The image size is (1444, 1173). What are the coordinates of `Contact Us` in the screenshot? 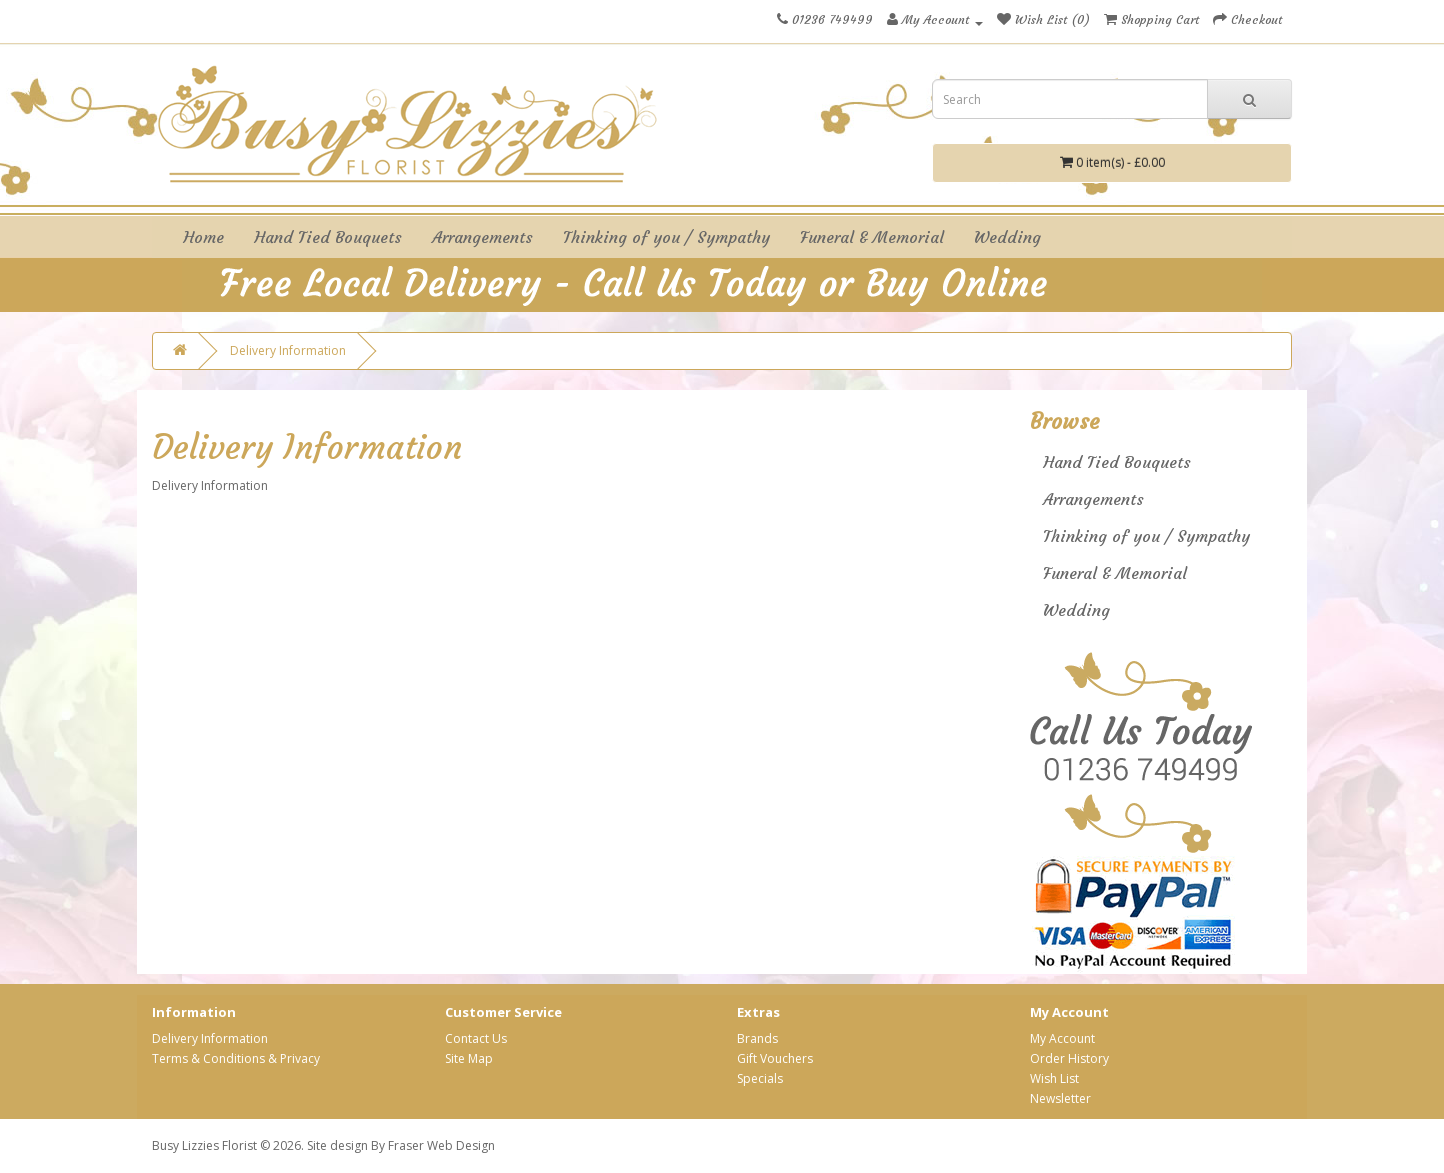 It's located at (476, 1038).